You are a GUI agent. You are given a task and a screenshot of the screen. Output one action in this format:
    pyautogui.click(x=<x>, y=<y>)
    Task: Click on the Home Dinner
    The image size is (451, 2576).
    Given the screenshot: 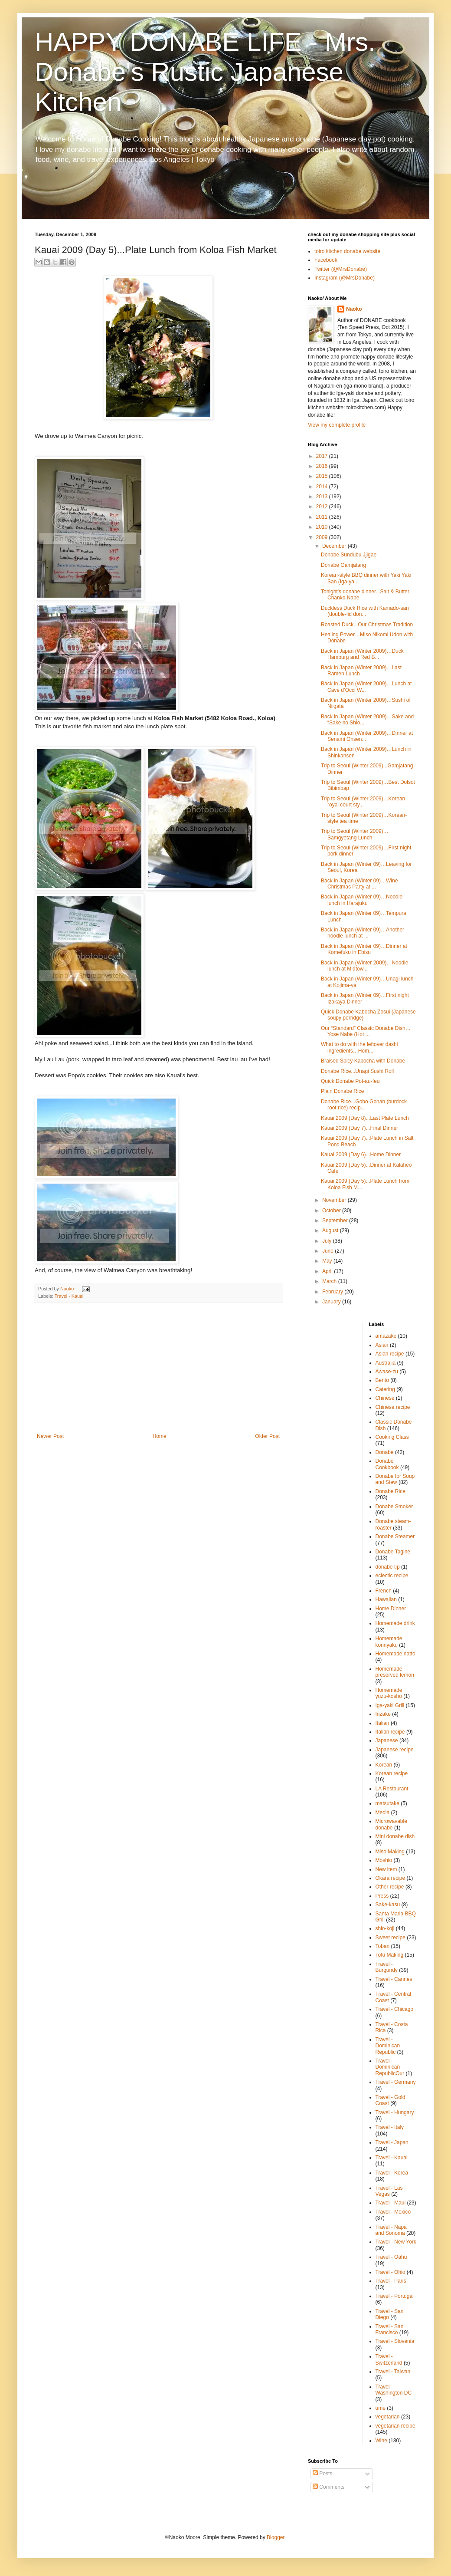 What is the action you would take?
    pyautogui.click(x=391, y=1608)
    